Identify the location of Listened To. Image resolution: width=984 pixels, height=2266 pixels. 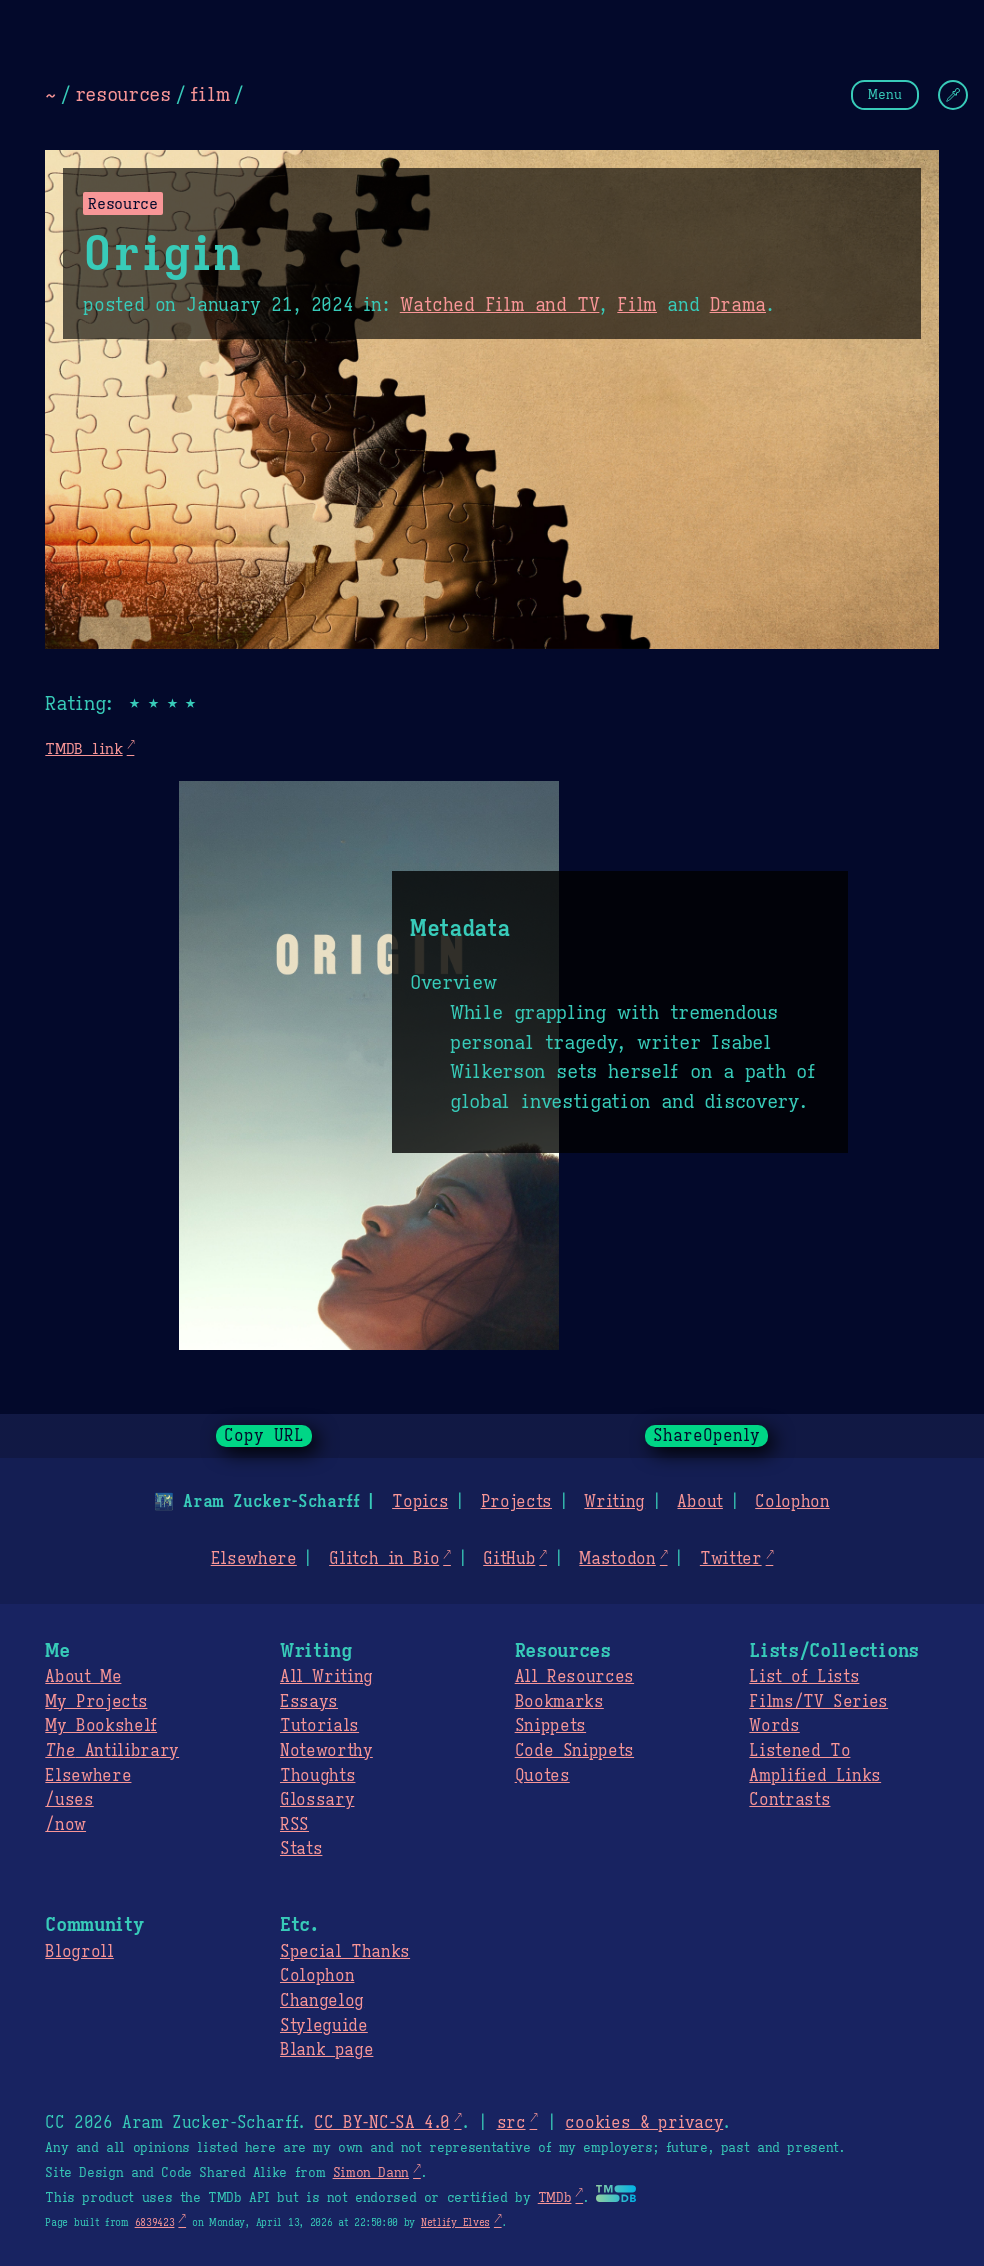
(799, 1751).